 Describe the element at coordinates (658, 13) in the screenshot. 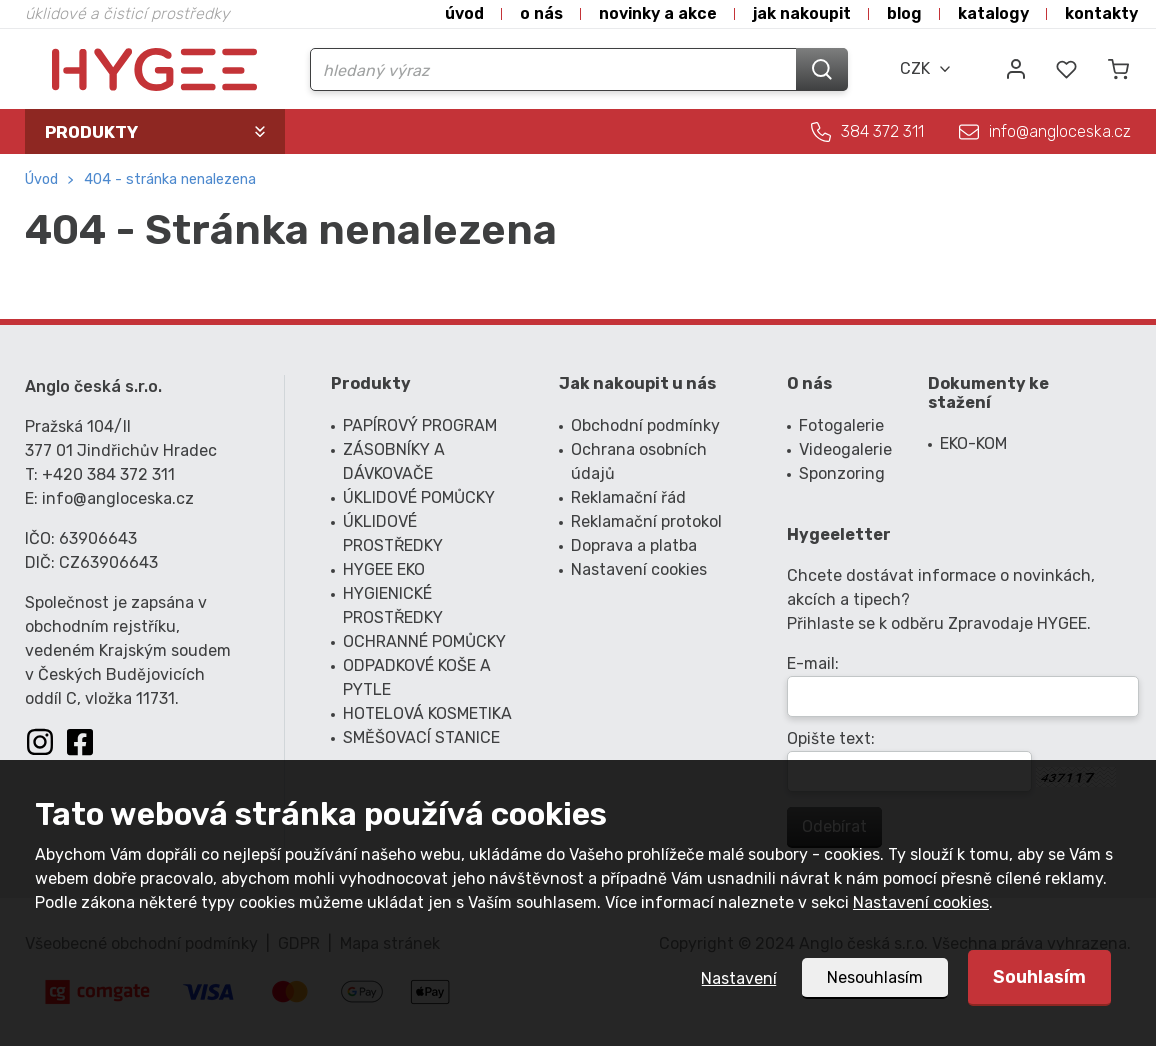

I see `Novinky a akce` at that location.